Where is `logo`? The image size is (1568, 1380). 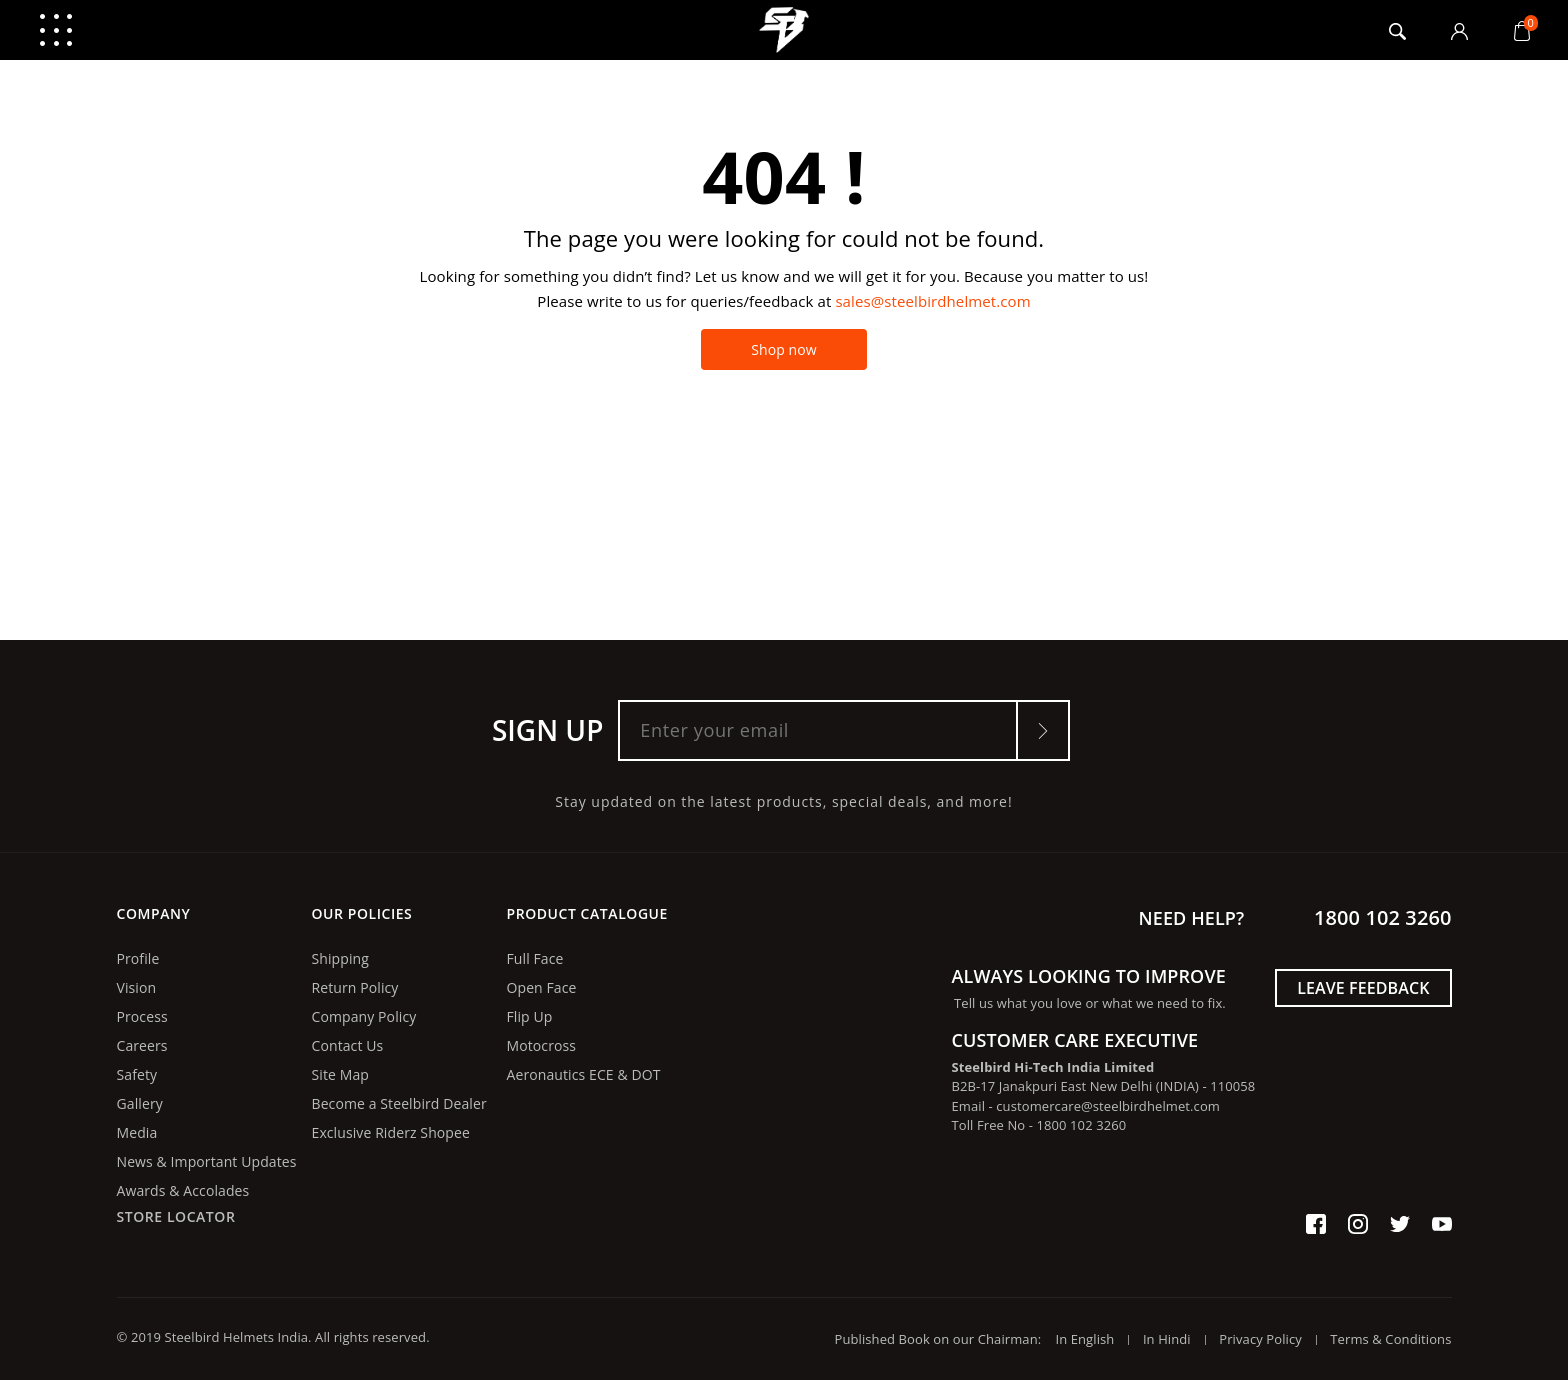 logo is located at coordinates (784, 30).